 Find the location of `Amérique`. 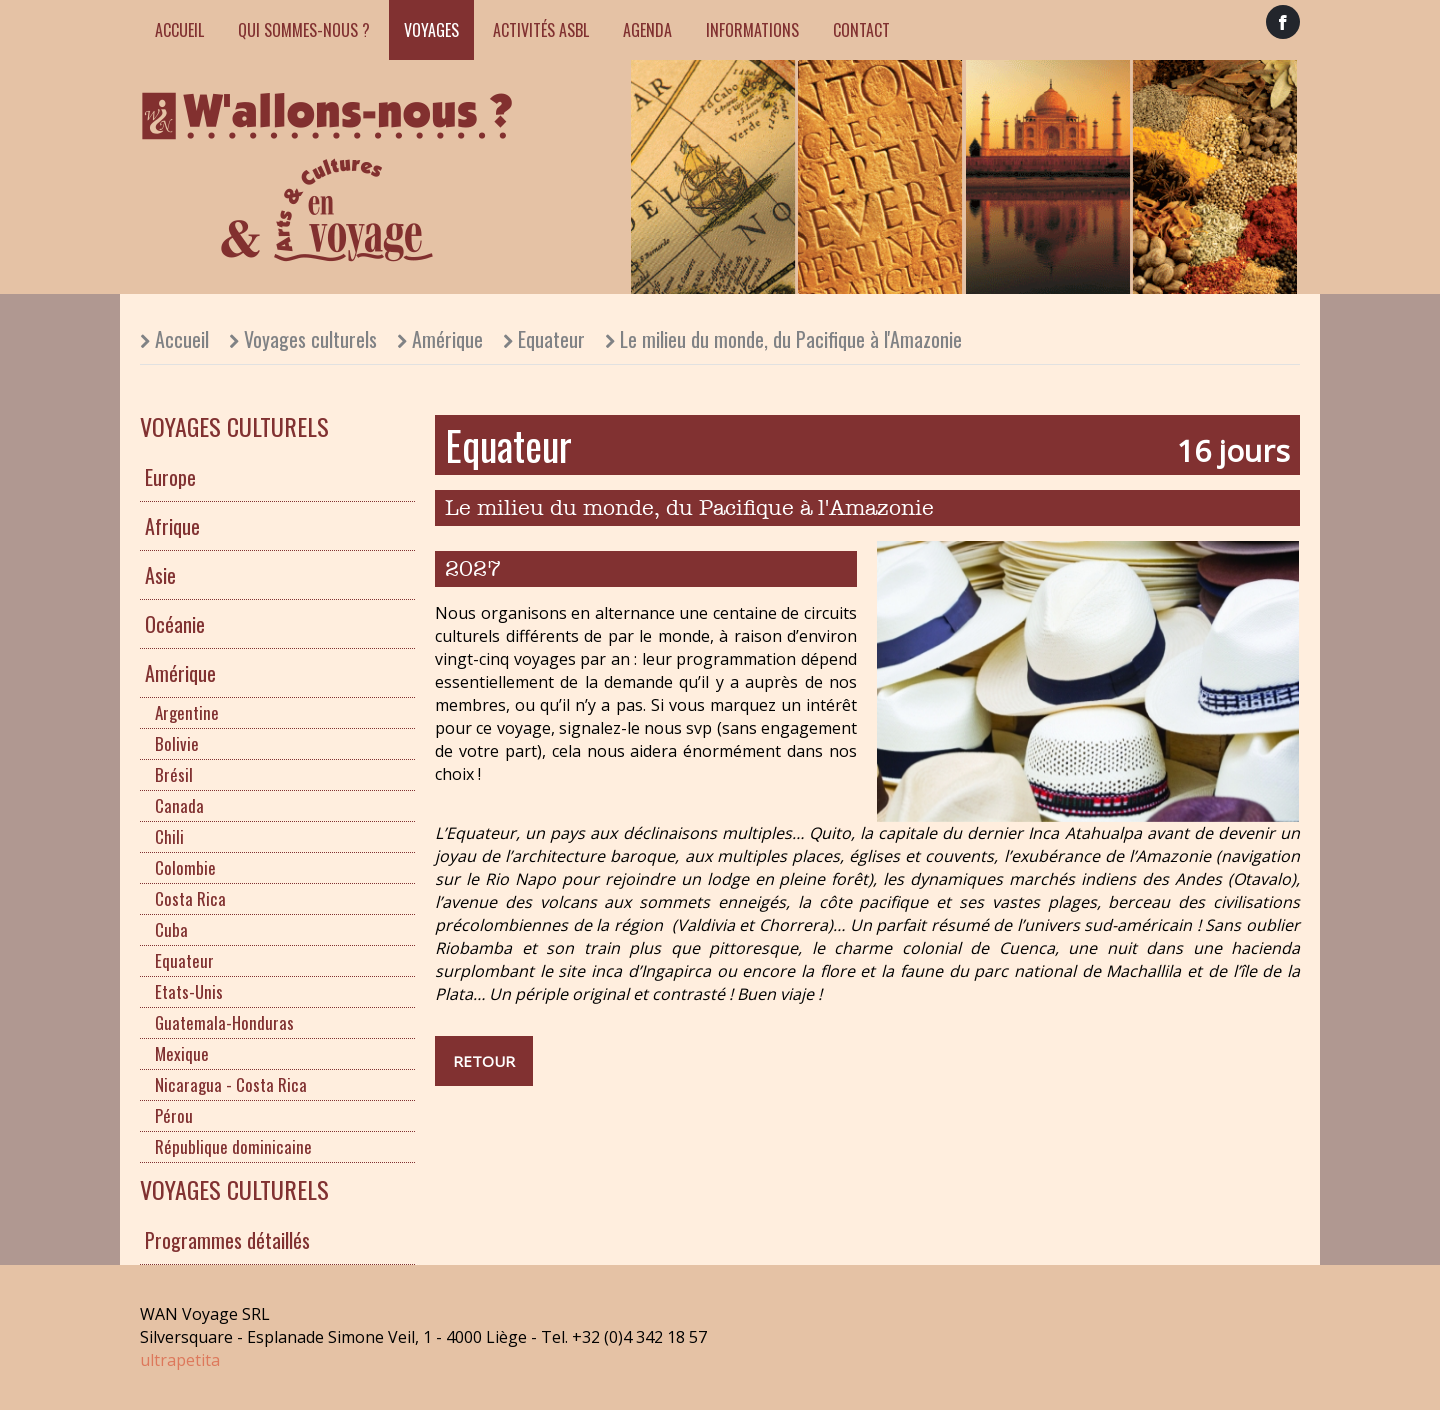

Amérique is located at coordinates (447, 339).